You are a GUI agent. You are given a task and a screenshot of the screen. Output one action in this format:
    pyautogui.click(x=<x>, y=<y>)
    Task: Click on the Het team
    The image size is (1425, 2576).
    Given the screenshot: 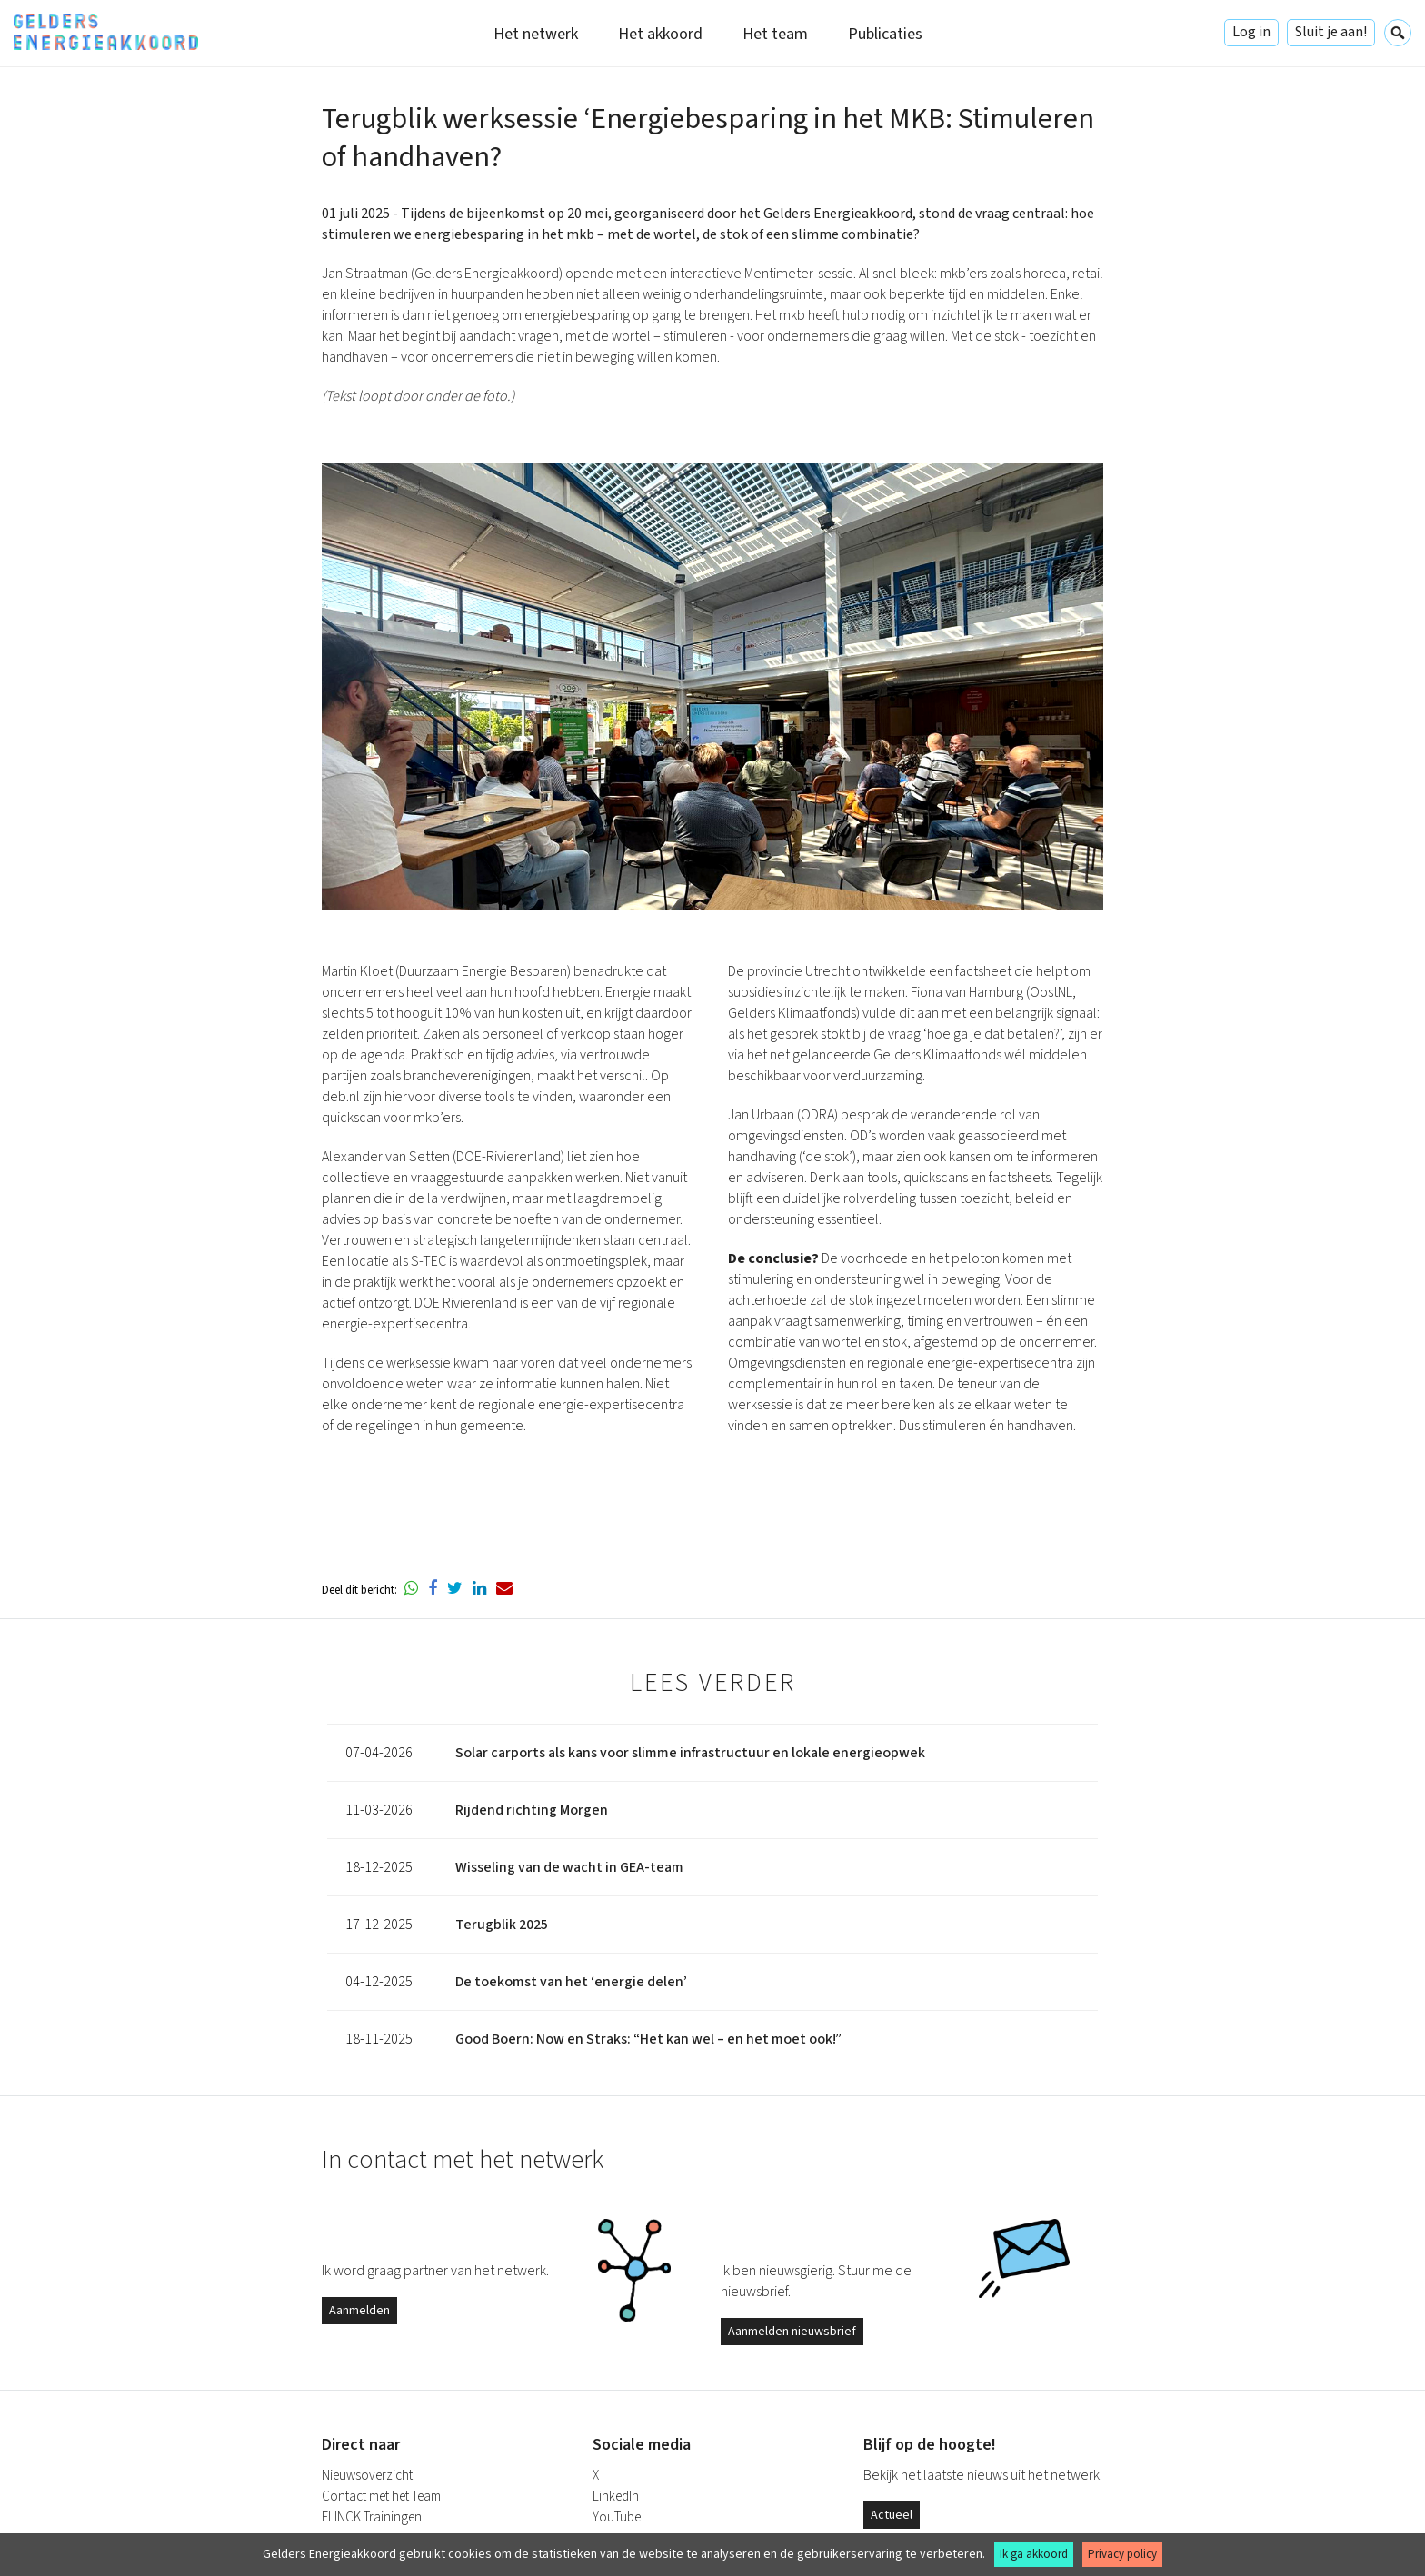 What is the action you would take?
    pyautogui.click(x=775, y=34)
    